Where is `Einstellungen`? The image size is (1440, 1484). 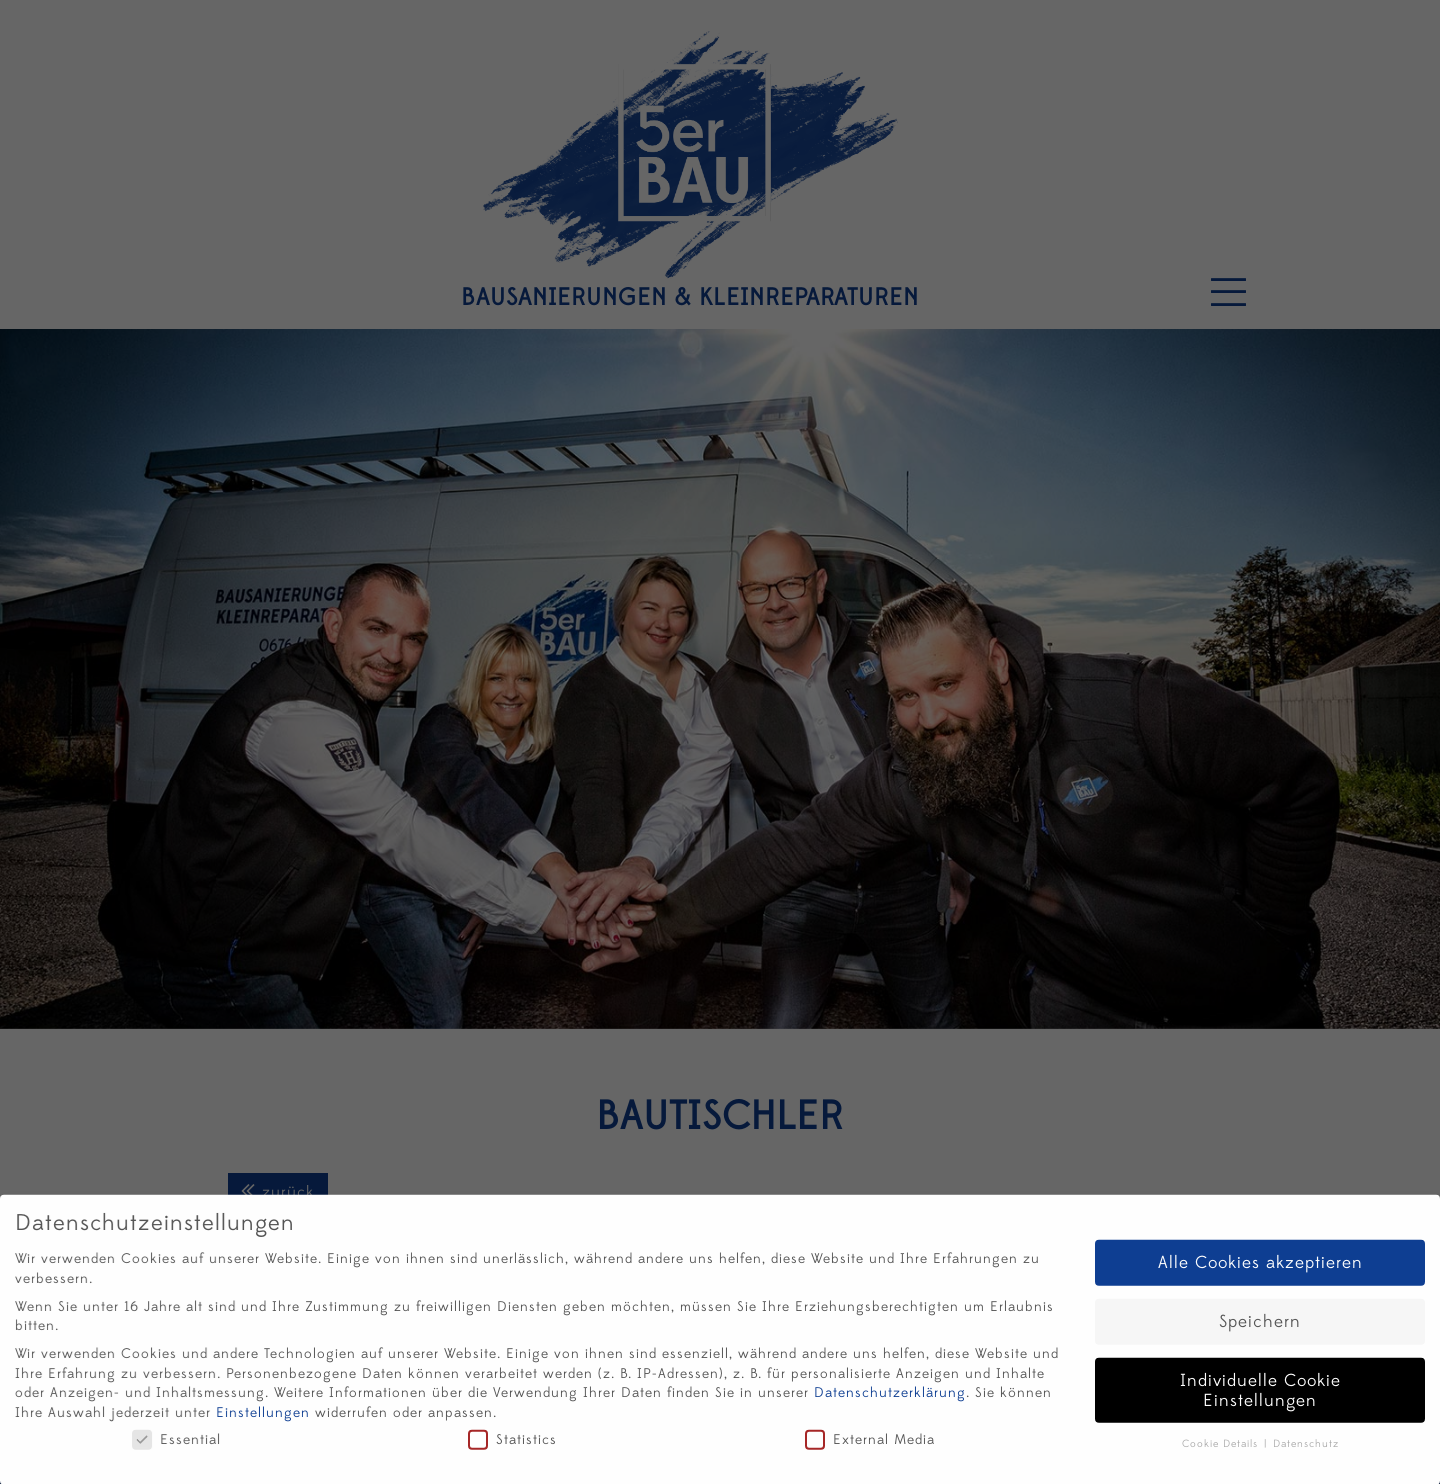
Einstellungen is located at coordinates (263, 1418).